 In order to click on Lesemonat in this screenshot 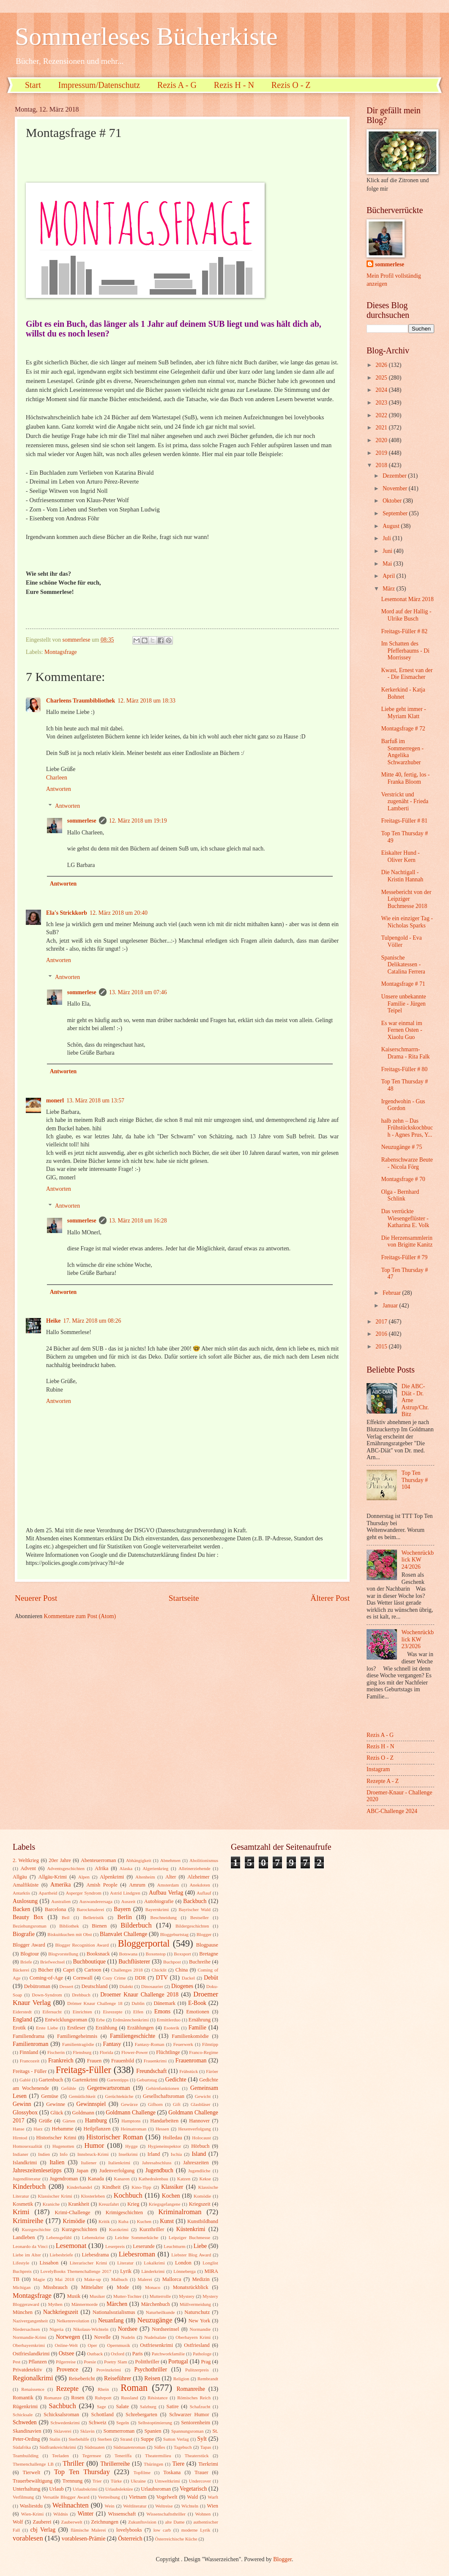, I will do `click(71, 2246)`.